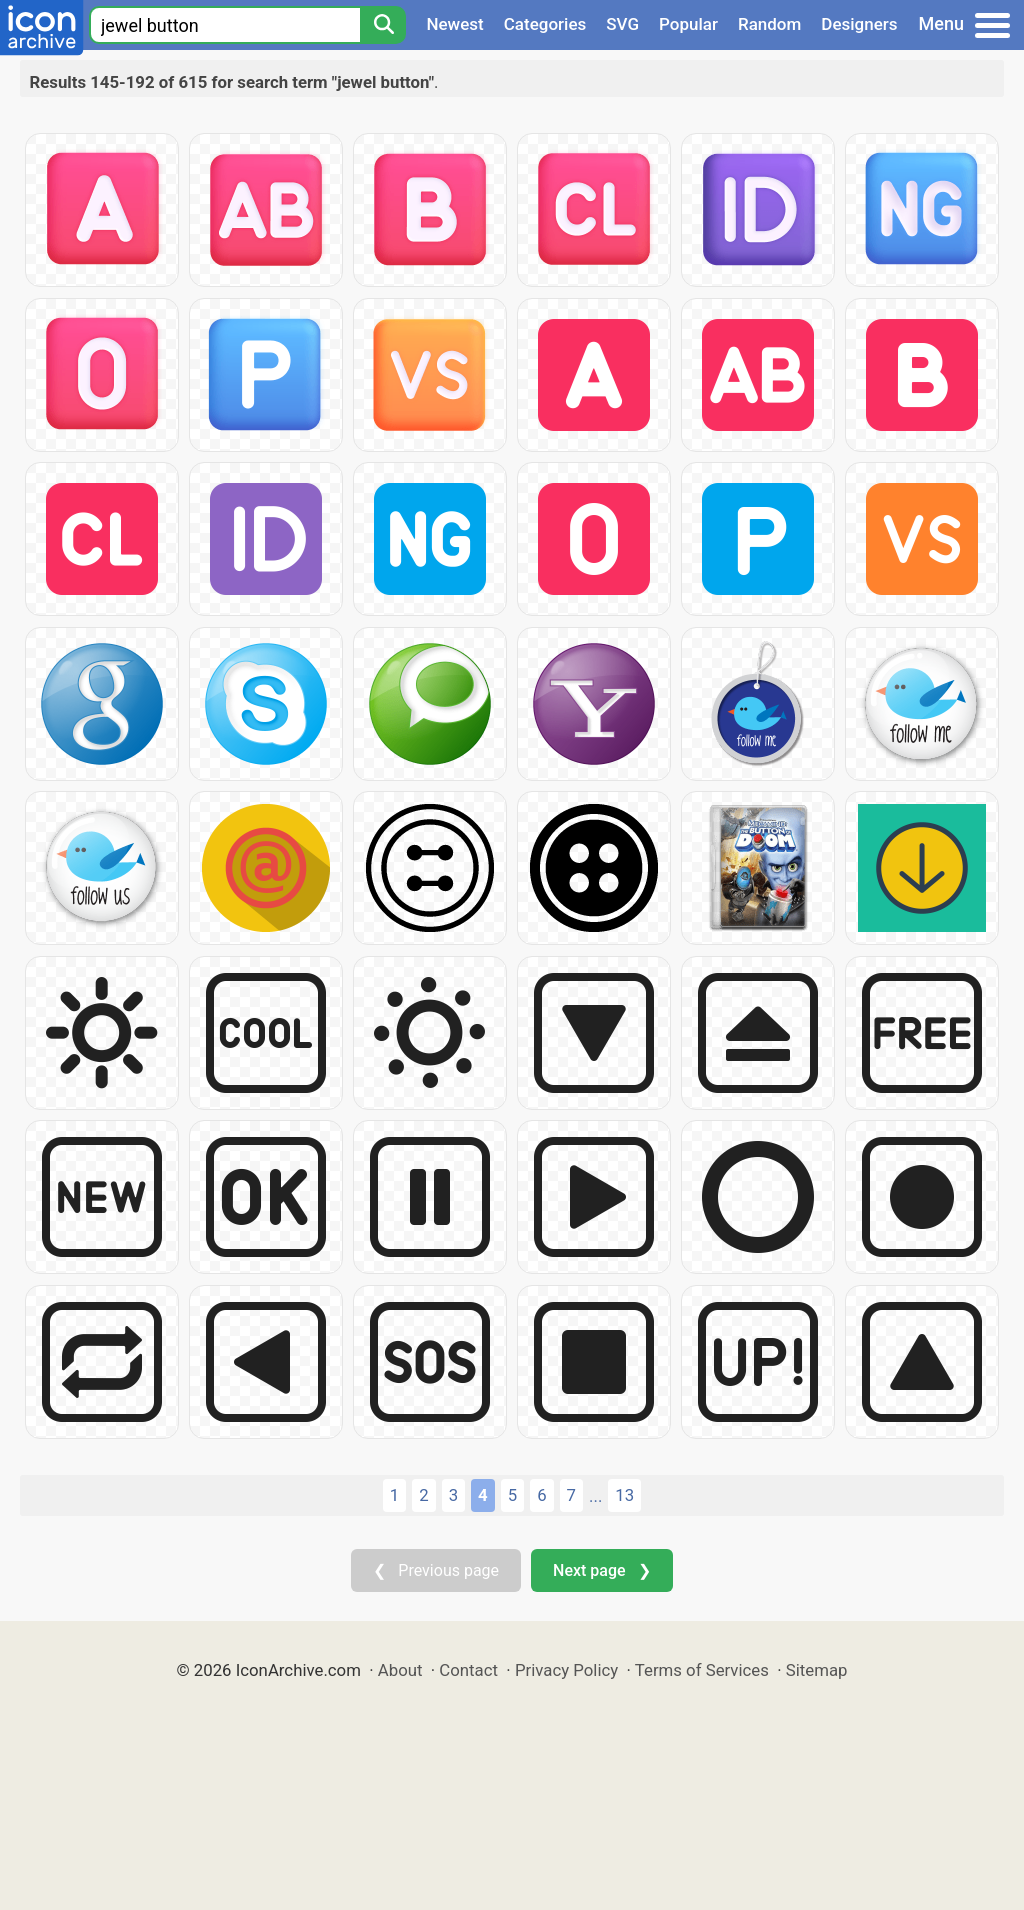  Describe the element at coordinates (817, 1670) in the screenshot. I see `Sitemap` at that location.